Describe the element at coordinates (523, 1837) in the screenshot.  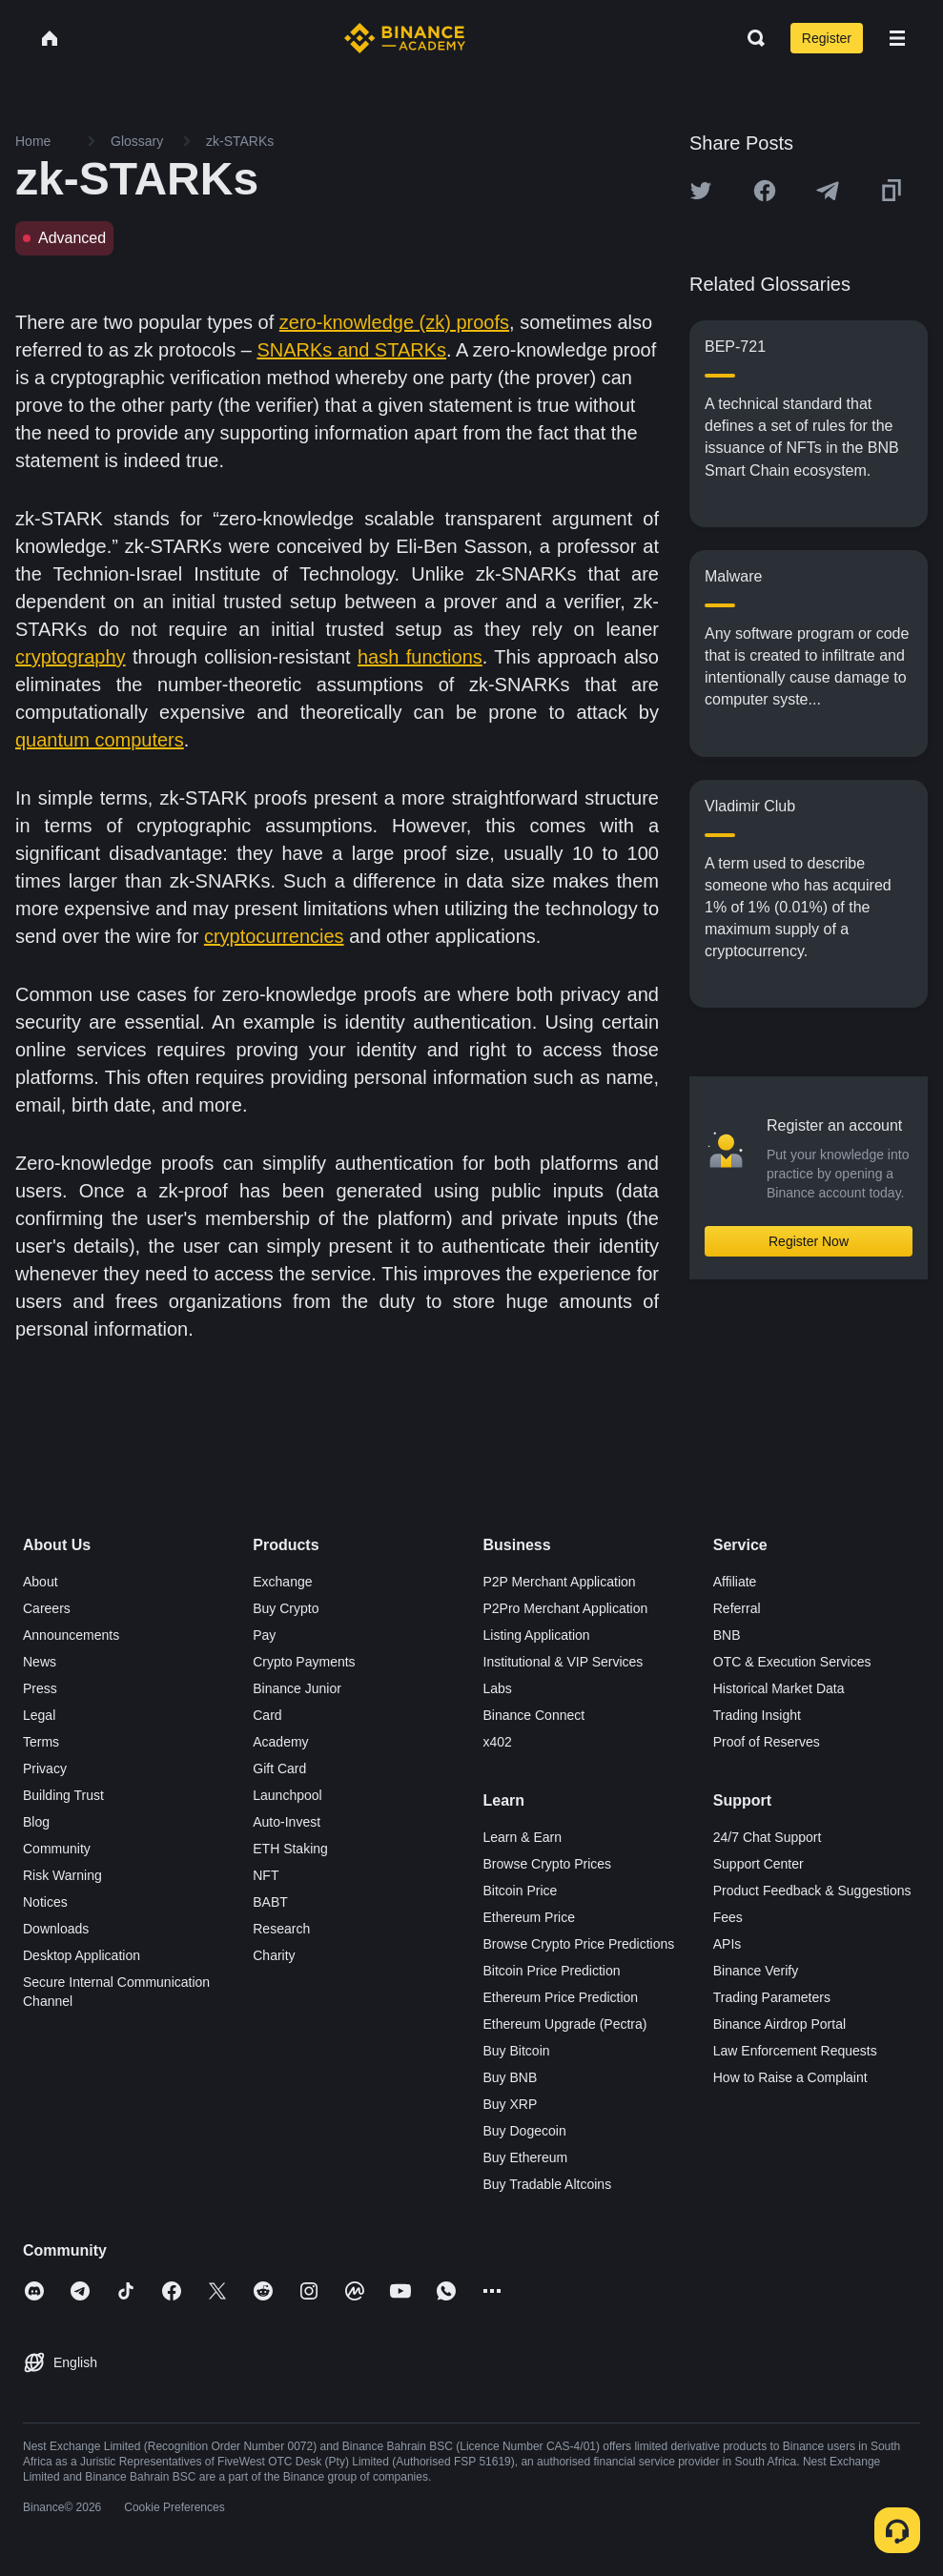
I see `Learn & Earn` at that location.